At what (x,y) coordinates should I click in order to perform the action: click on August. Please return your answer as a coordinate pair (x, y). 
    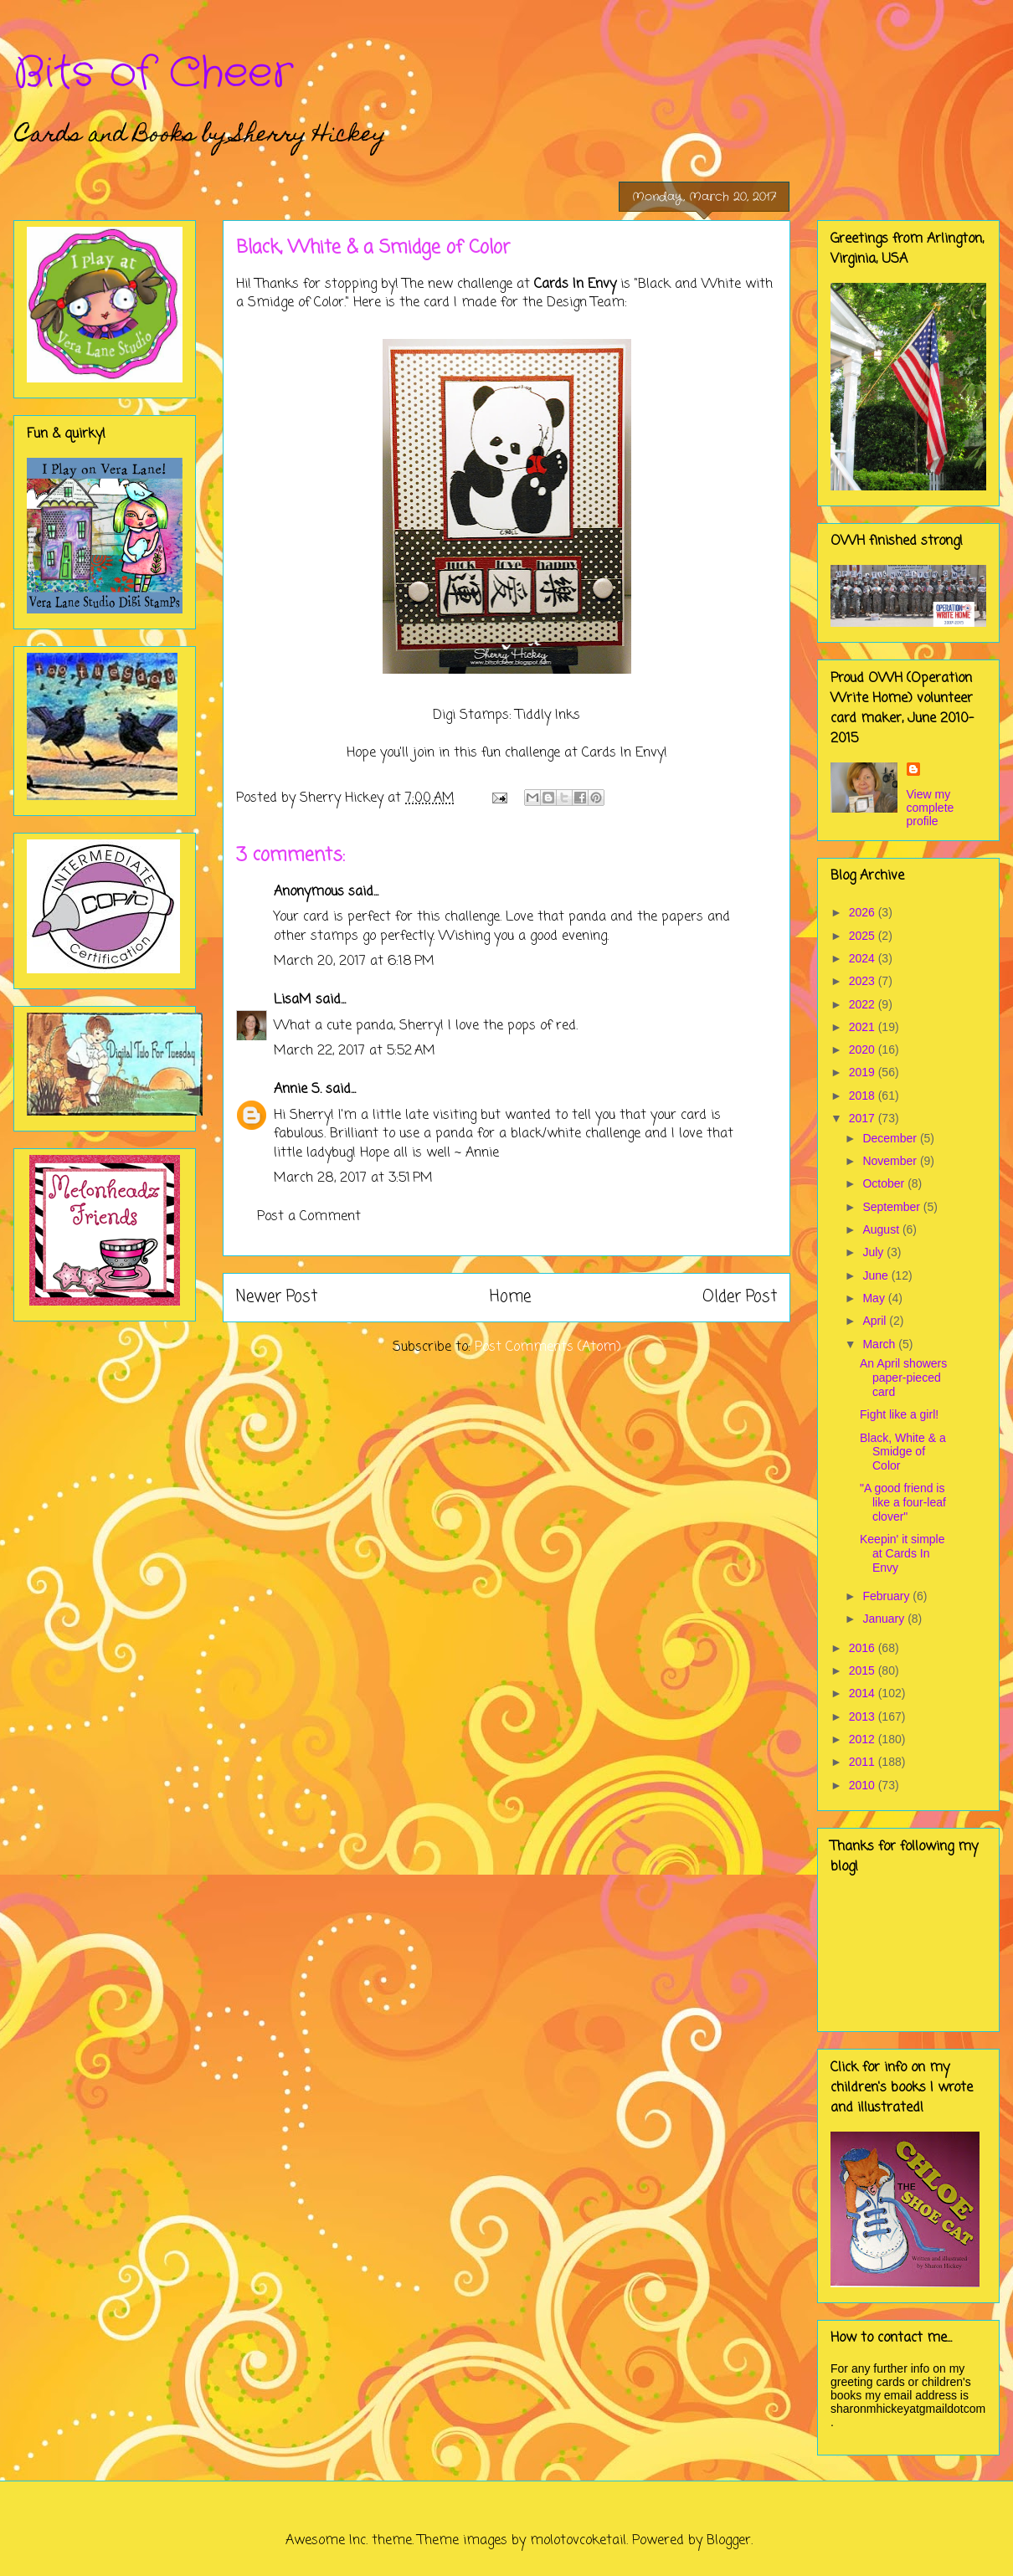
    Looking at the image, I should click on (882, 1229).